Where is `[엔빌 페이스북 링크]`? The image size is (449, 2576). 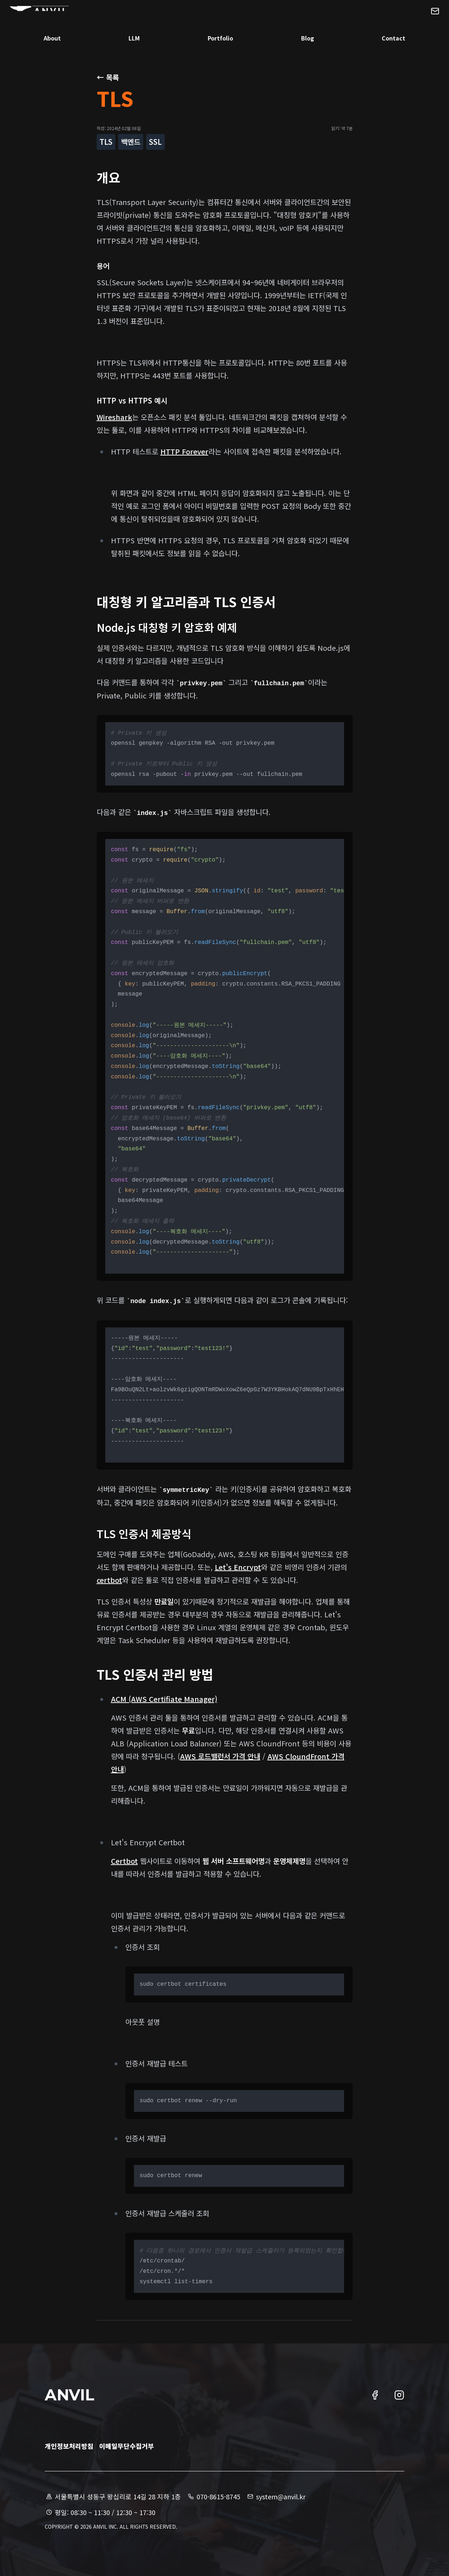
[엔빌 페이스북 링크] is located at coordinates (375, 2395).